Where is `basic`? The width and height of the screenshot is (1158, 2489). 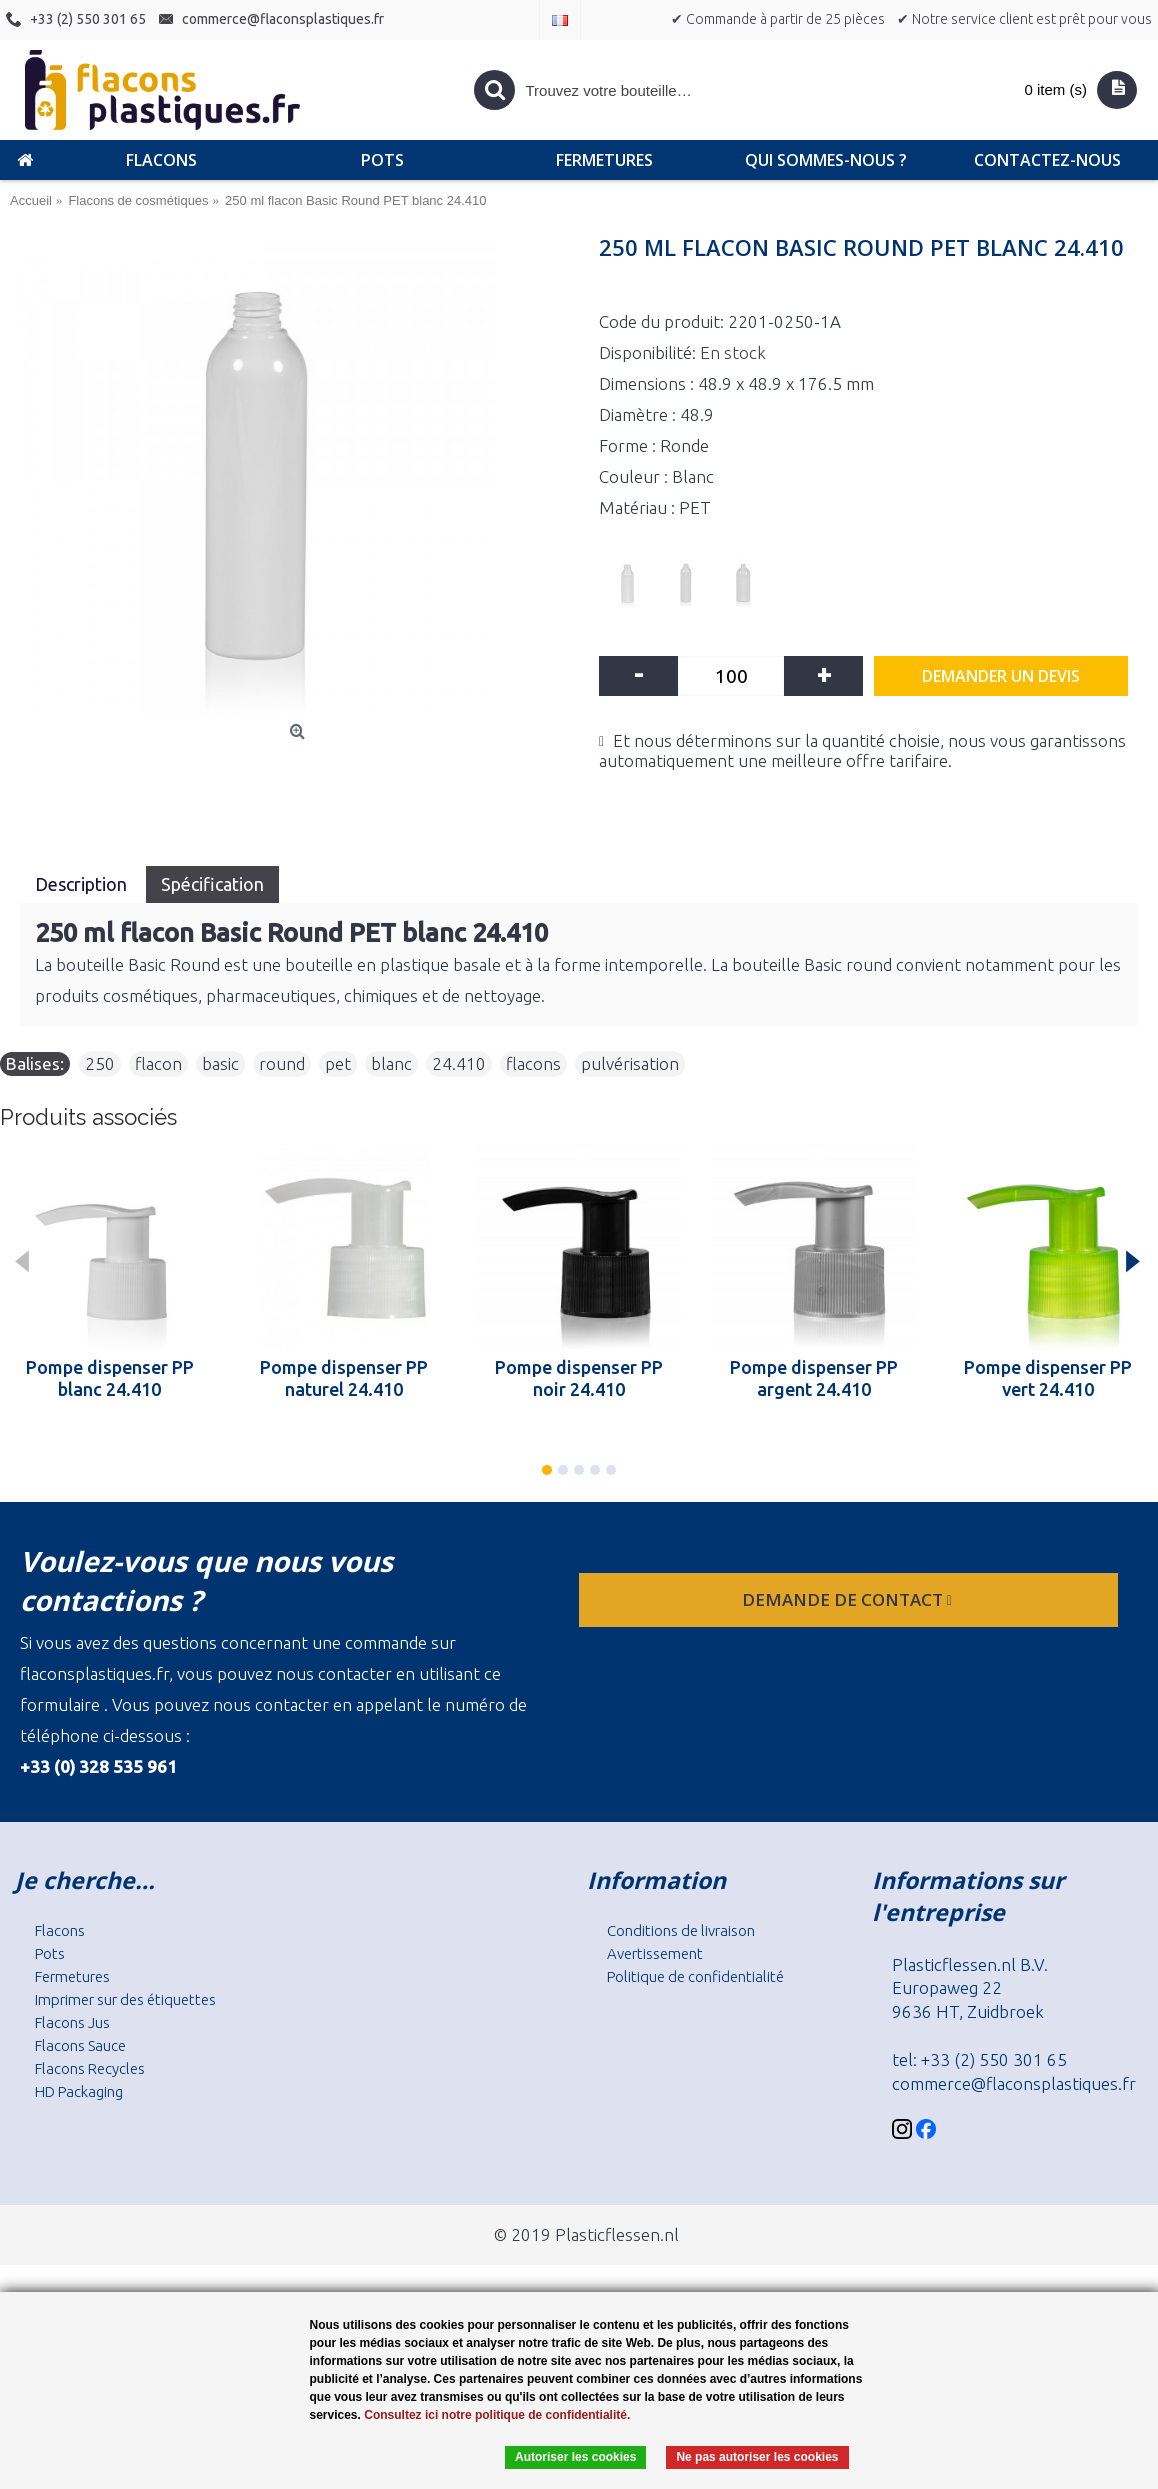 basic is located at coordinates (220, 1063).